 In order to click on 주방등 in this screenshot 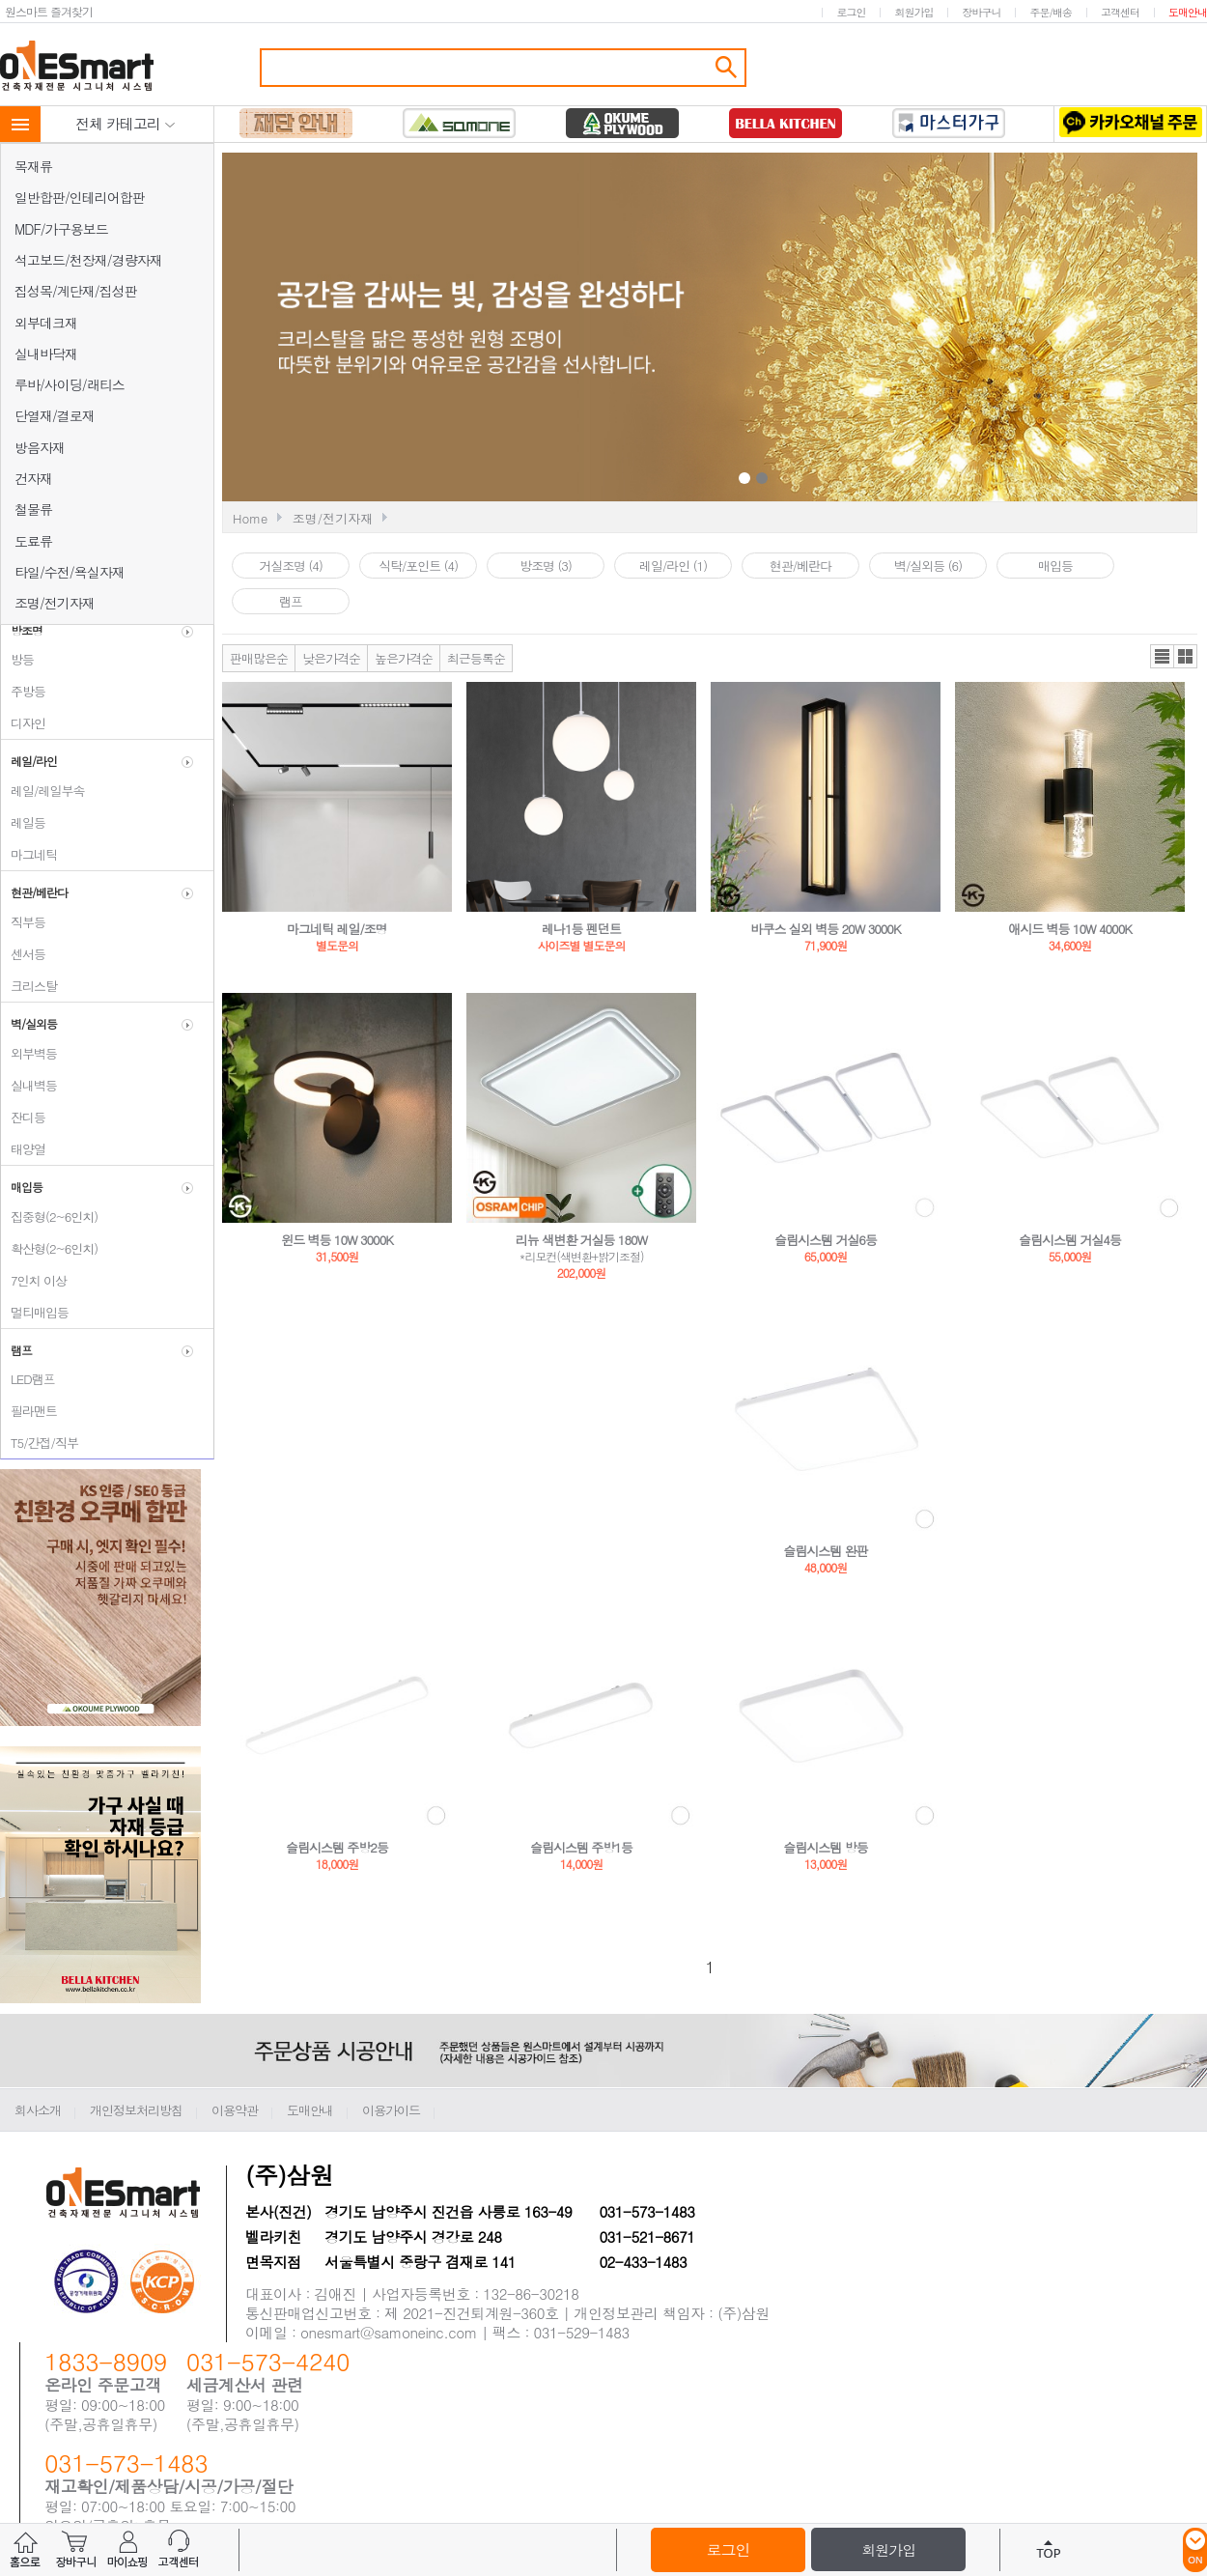, I will do `click(23, 691)`.